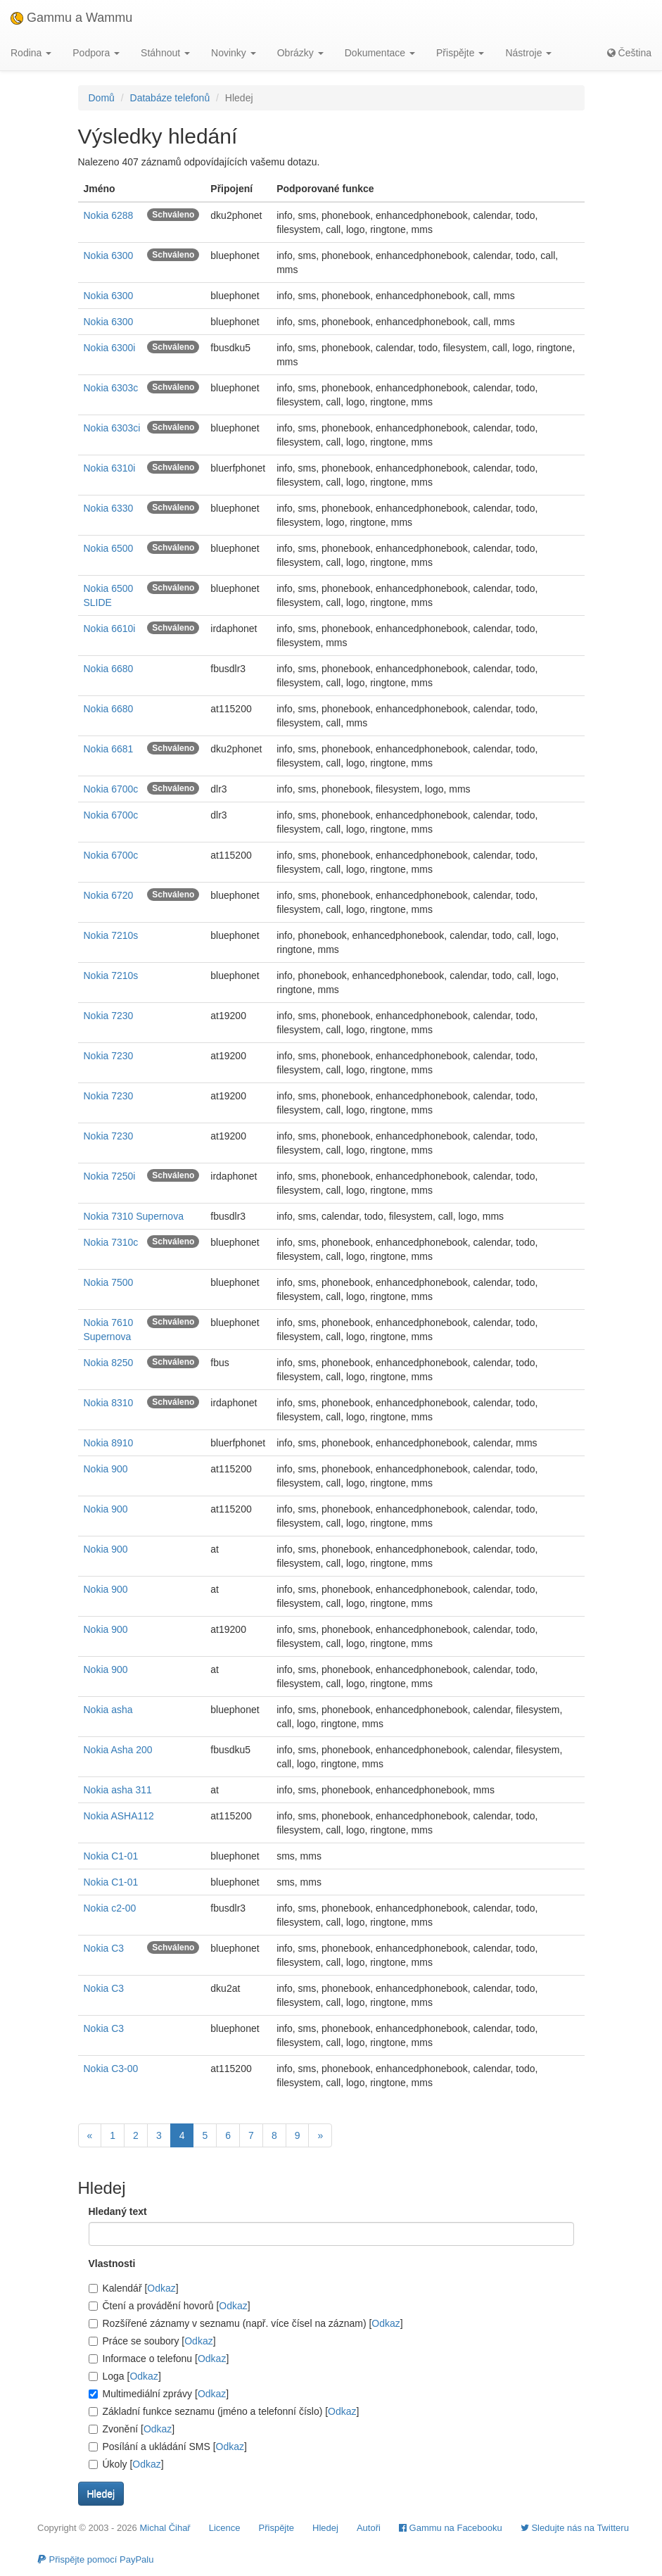 The height and width of the screenshot is (2576, 662). What do you see at coordinates (161, 2288) in the screenshot?
I see `Odkaz` at bounding box center [161, 2288].